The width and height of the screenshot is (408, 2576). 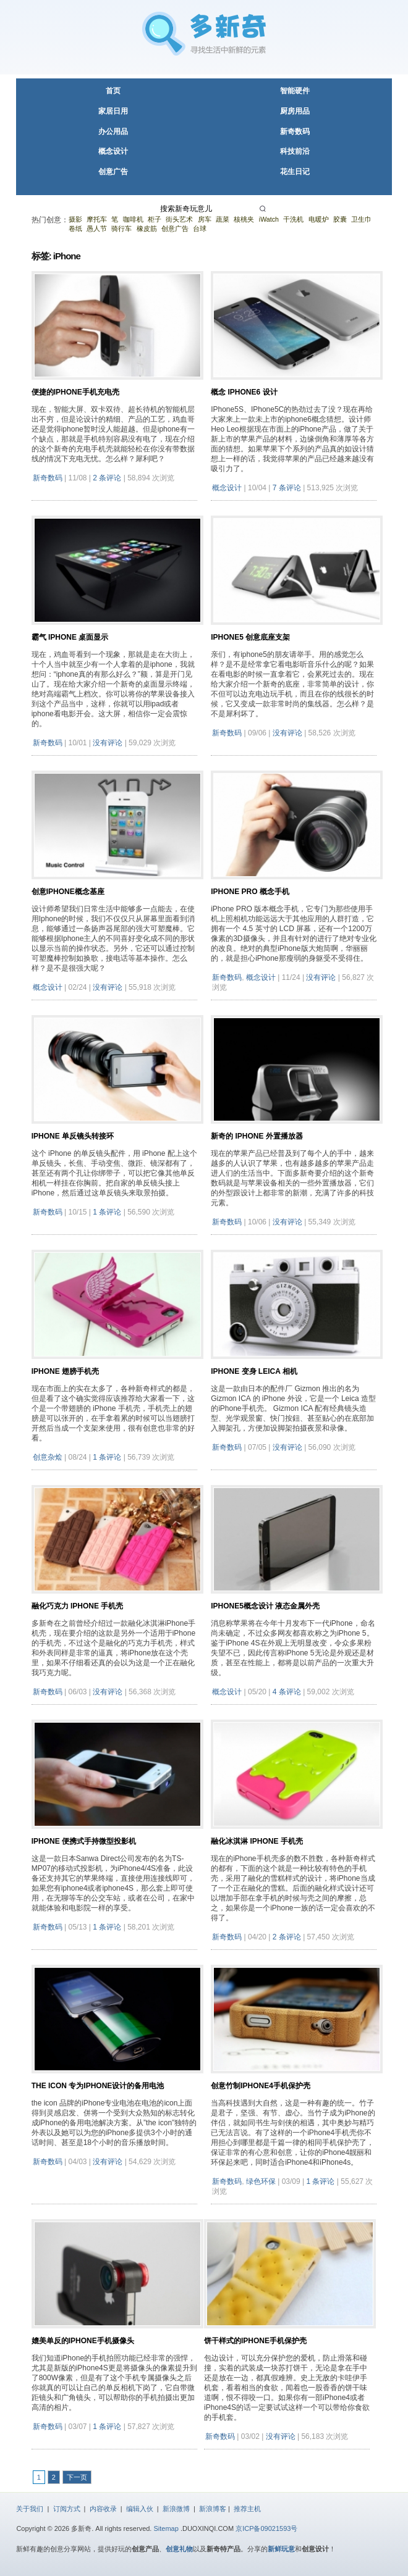 What do you see at coordinates (293, 219) in the screenshot?
I see `干洗机` at bounding box center [293, 219].